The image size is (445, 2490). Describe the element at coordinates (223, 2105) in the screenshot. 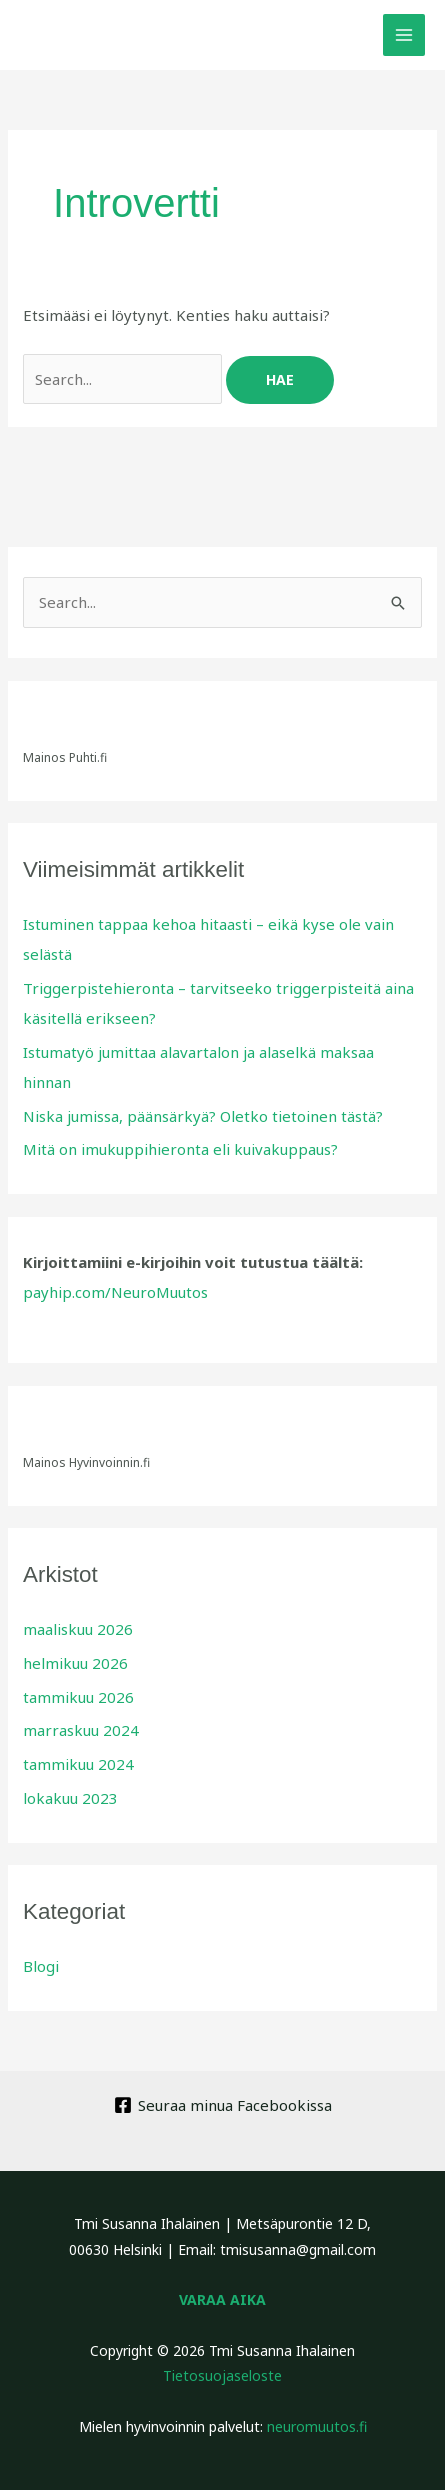

I see `[Seuraa minua Facebookissa]` at that location.